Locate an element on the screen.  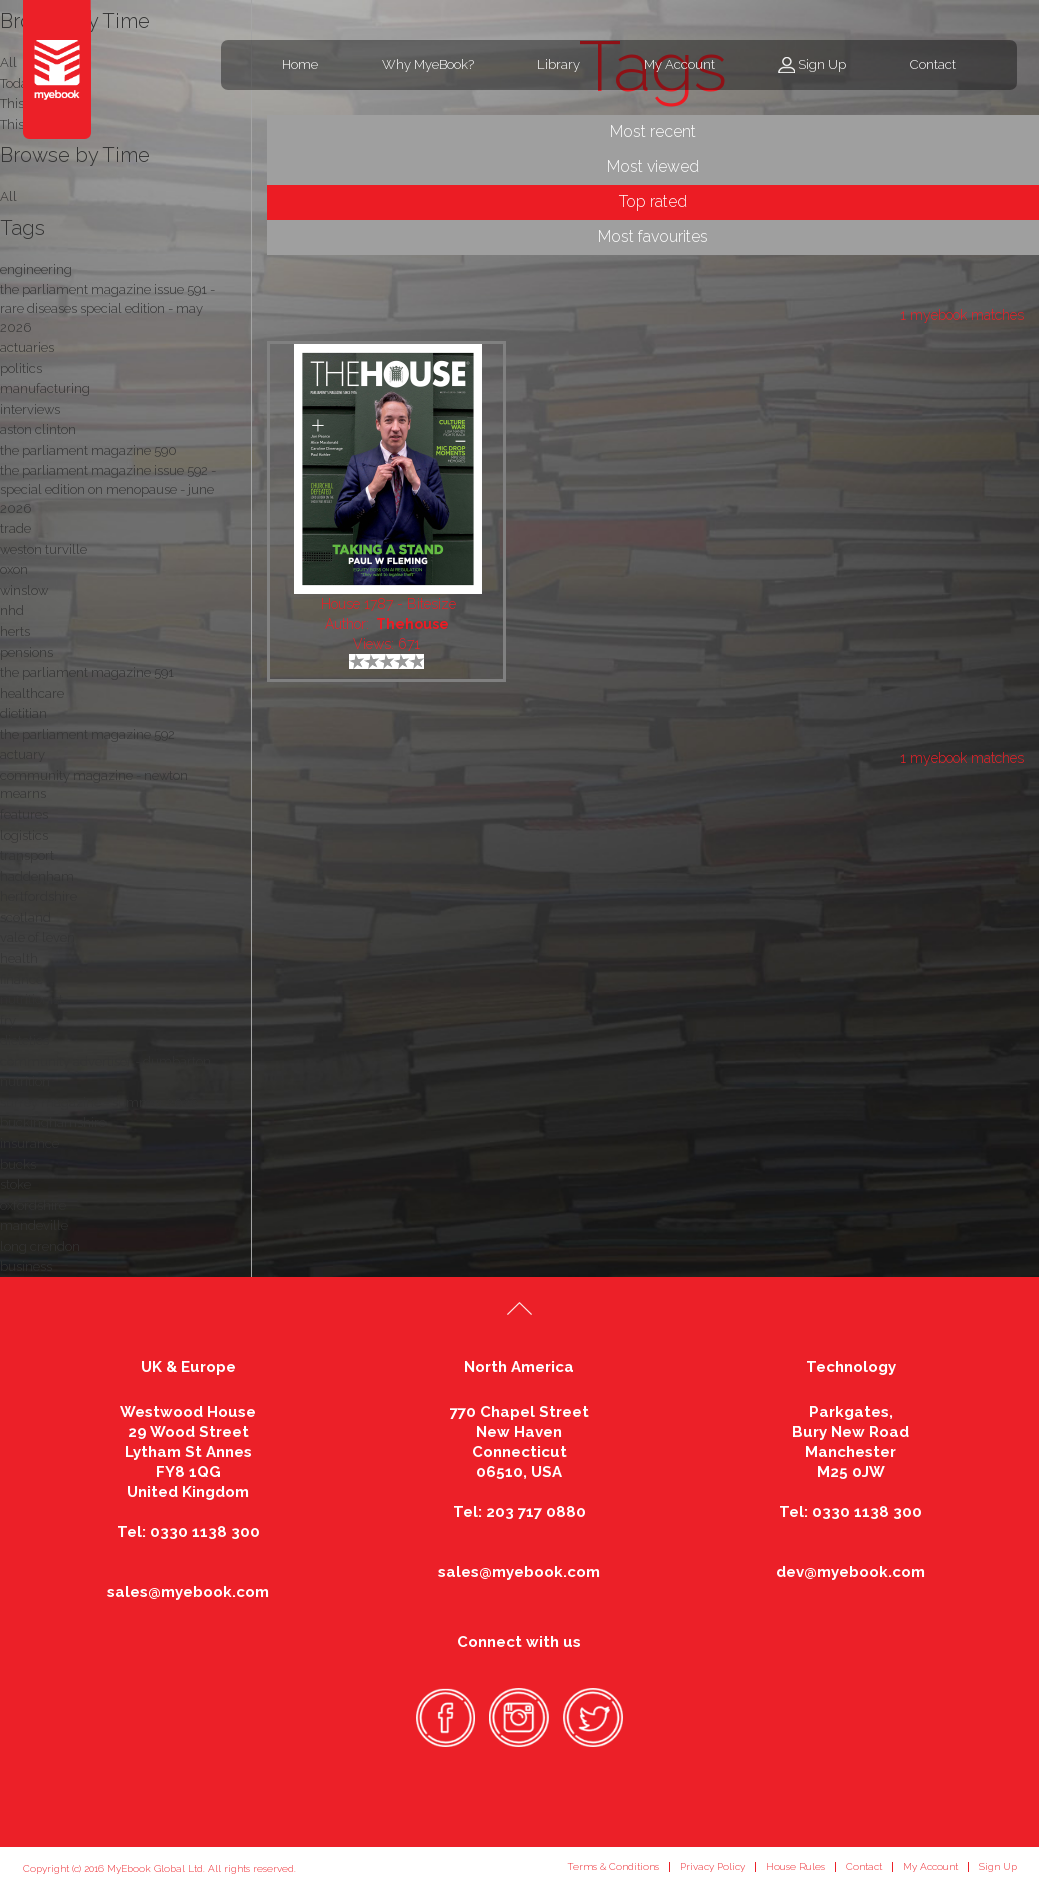
Terms & Conditions is located at coordinates (613, 1866).